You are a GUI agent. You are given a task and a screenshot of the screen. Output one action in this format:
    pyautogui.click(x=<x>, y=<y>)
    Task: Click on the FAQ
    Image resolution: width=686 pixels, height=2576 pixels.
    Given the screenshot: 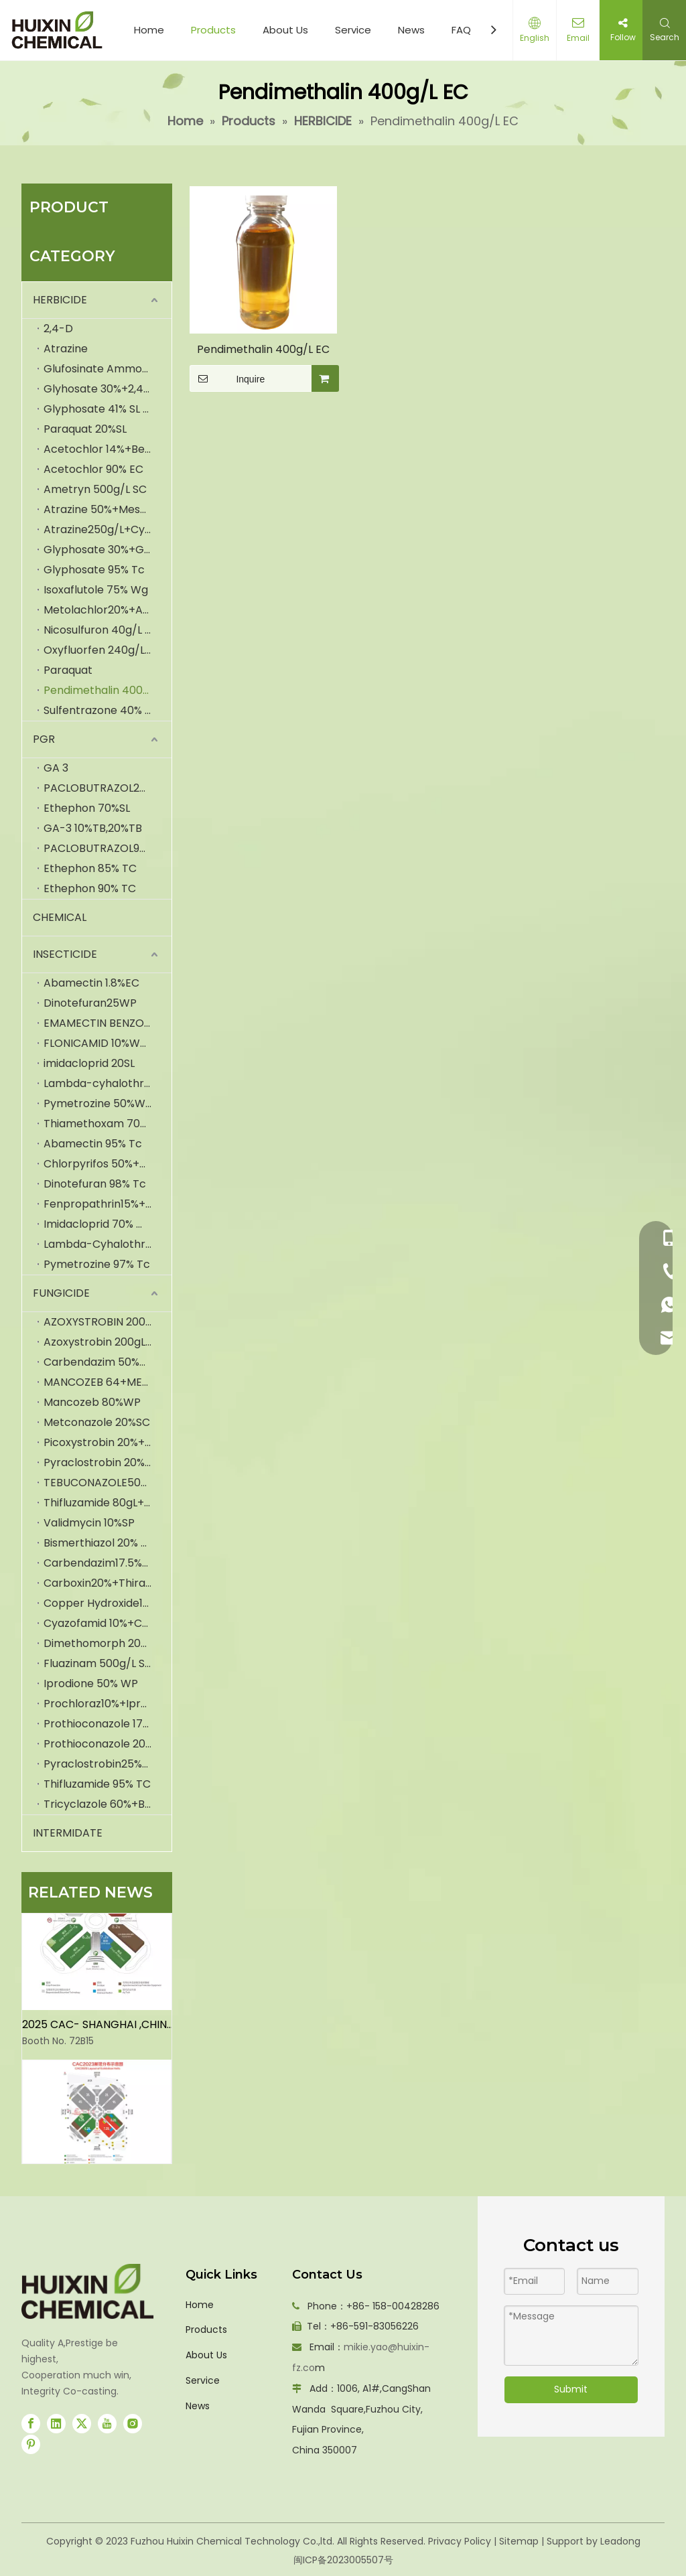 What is the action you would take?
    pyautogui.click(x=461, y=30)
    